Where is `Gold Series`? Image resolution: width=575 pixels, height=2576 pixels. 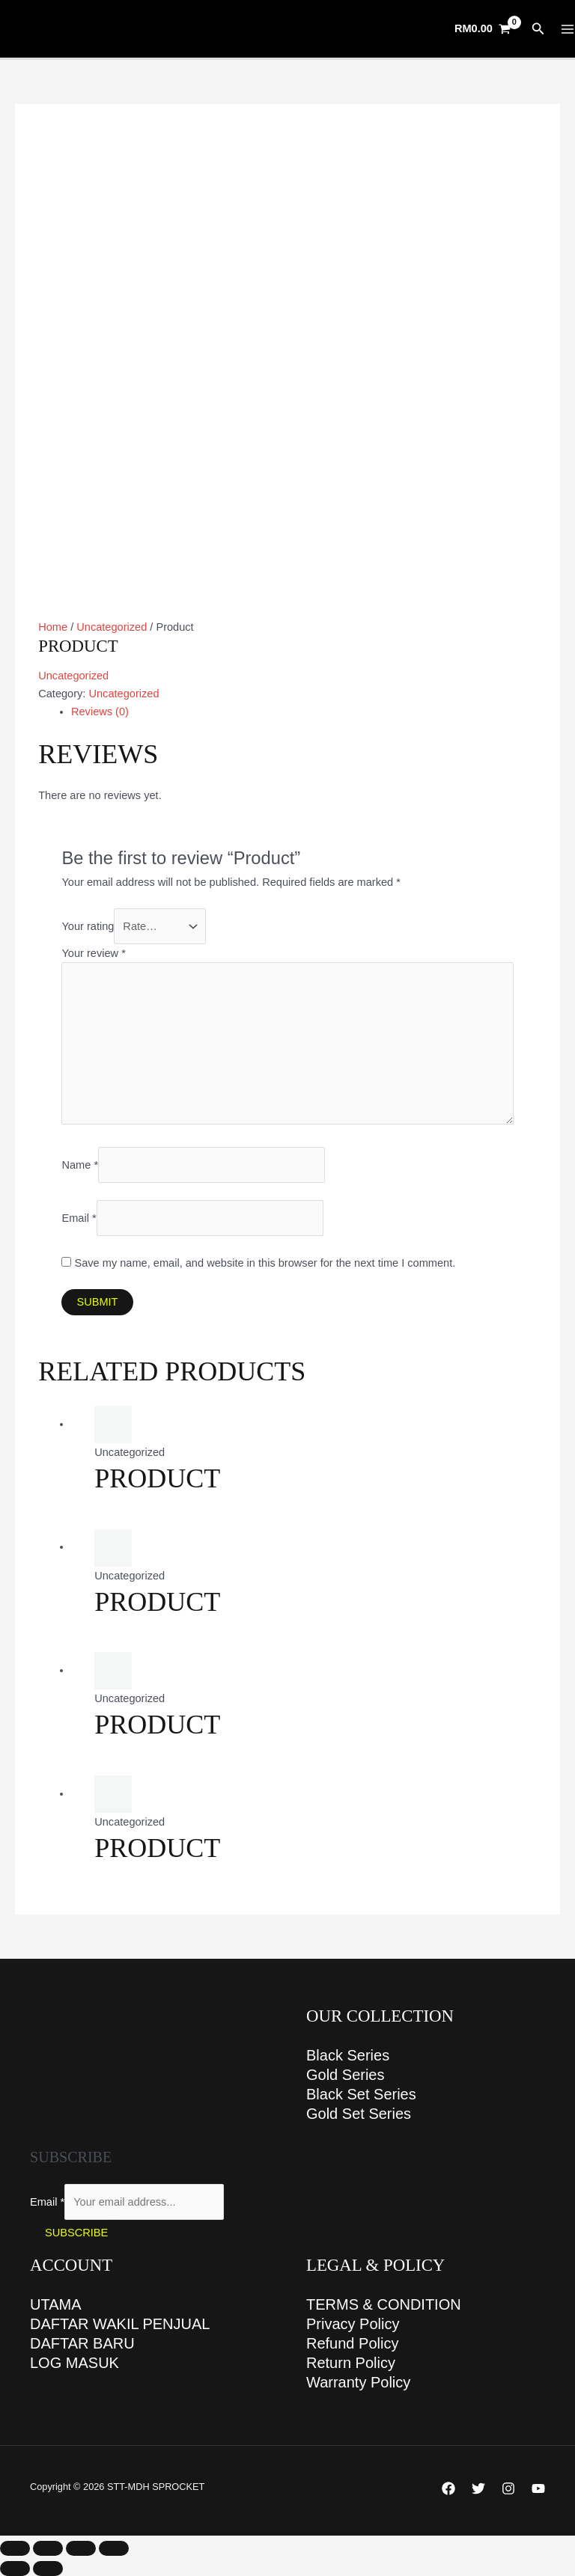
Gold Series is located at coordinates (345, 2074).